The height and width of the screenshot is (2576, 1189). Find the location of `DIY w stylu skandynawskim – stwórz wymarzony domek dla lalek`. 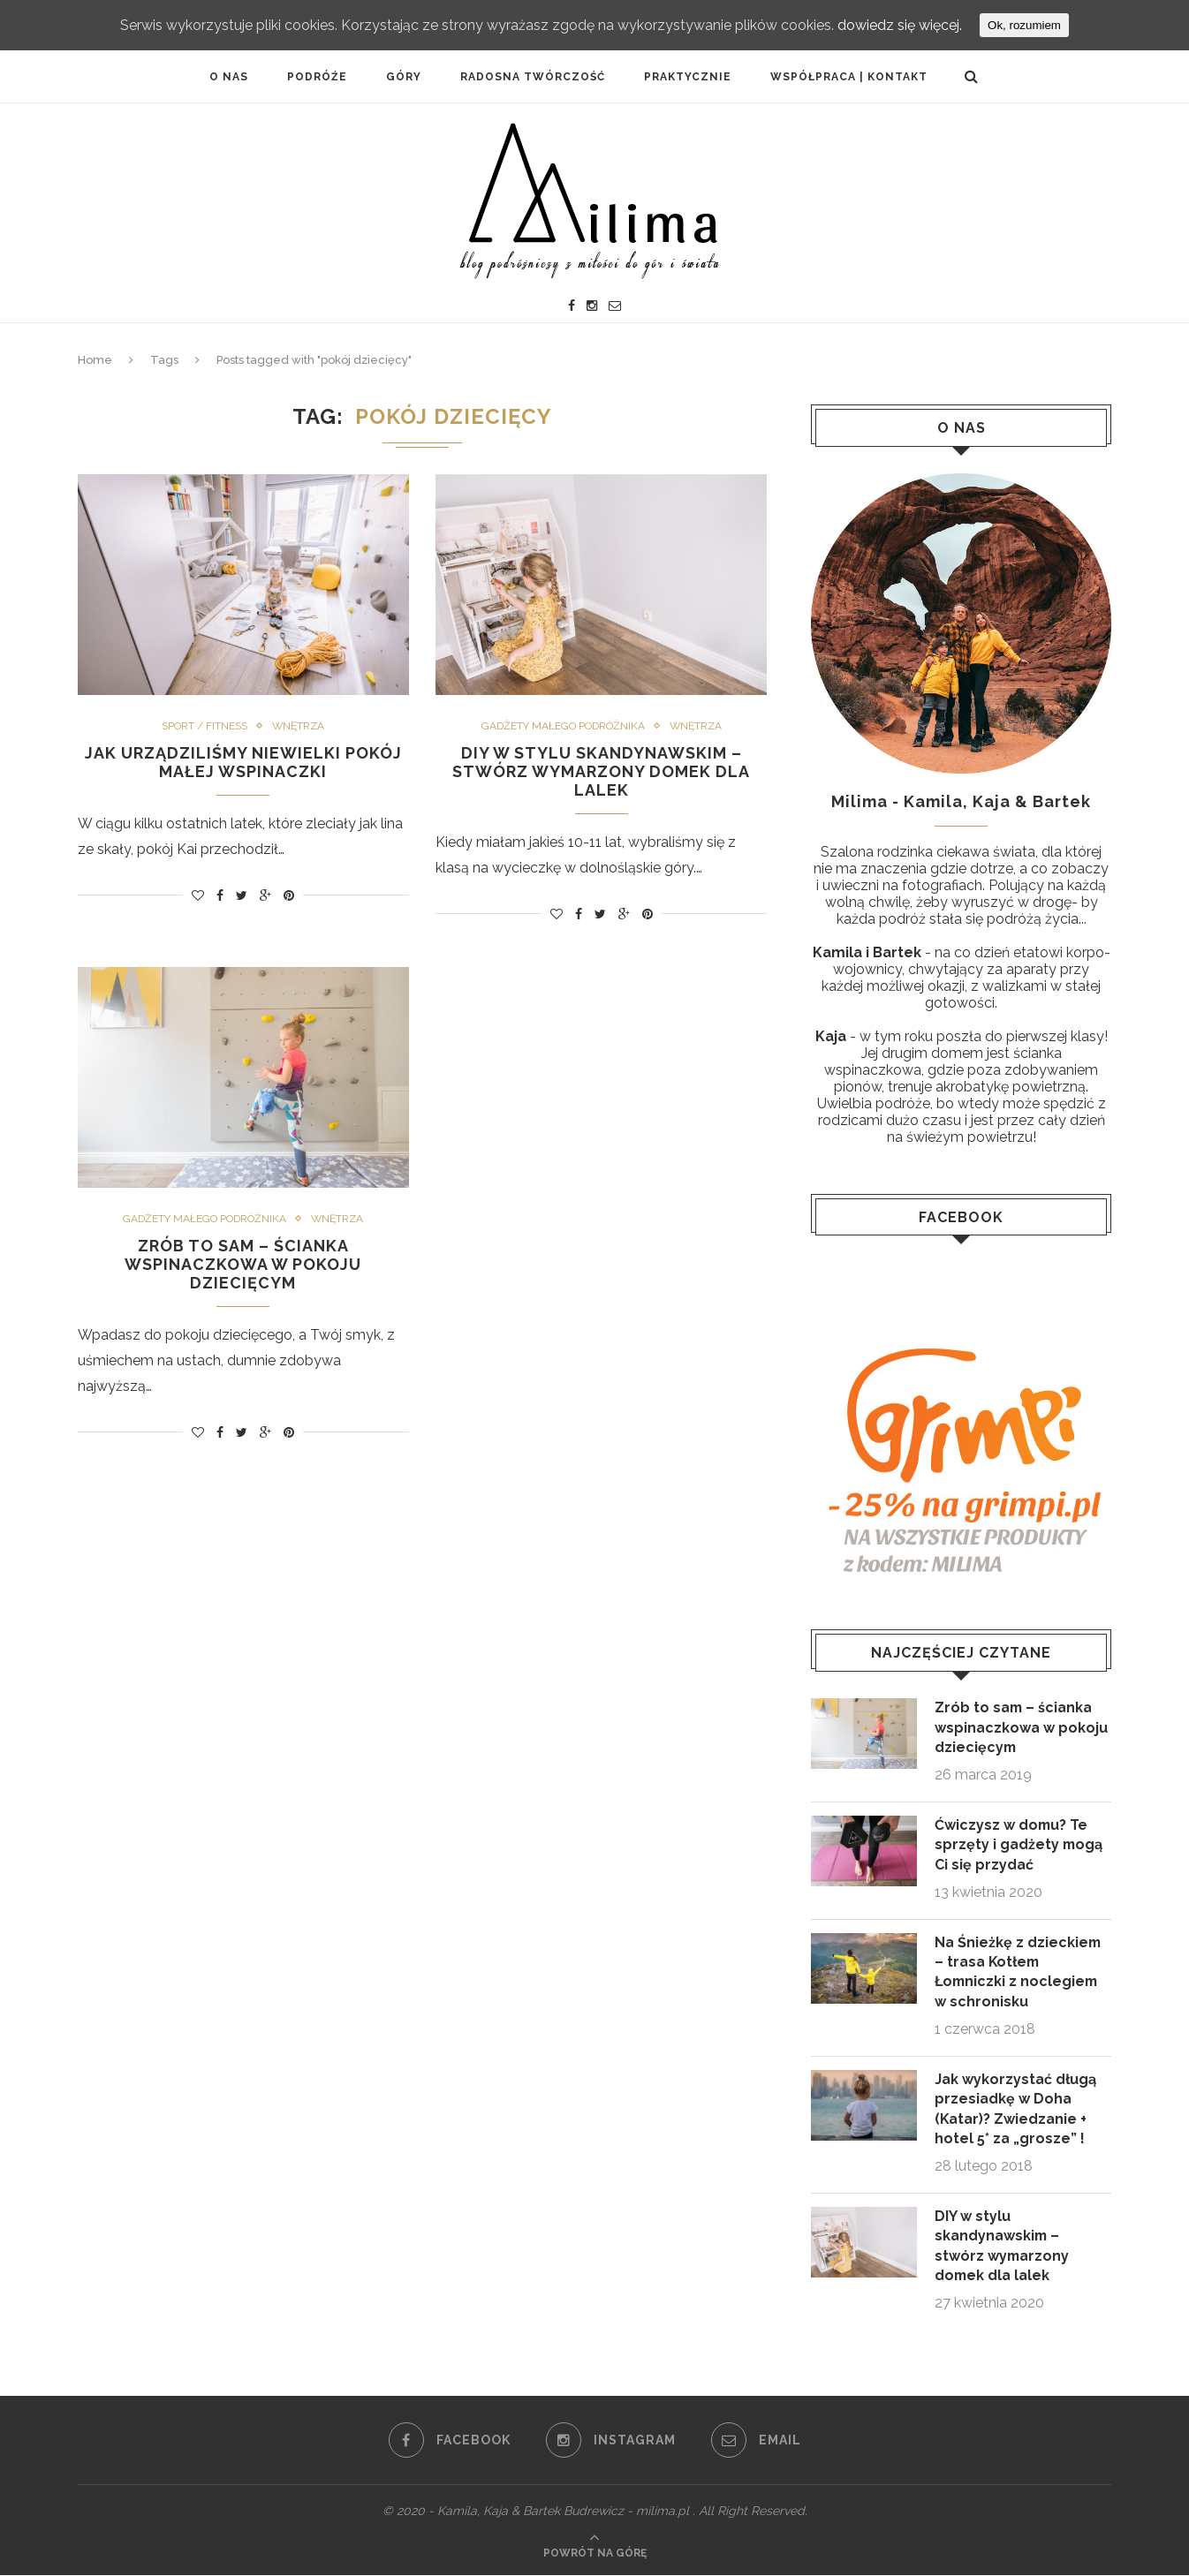

DIY w stylu skandynawskim – stwórz wymarzony domek dla lalek is located at coordinates (601, 771).